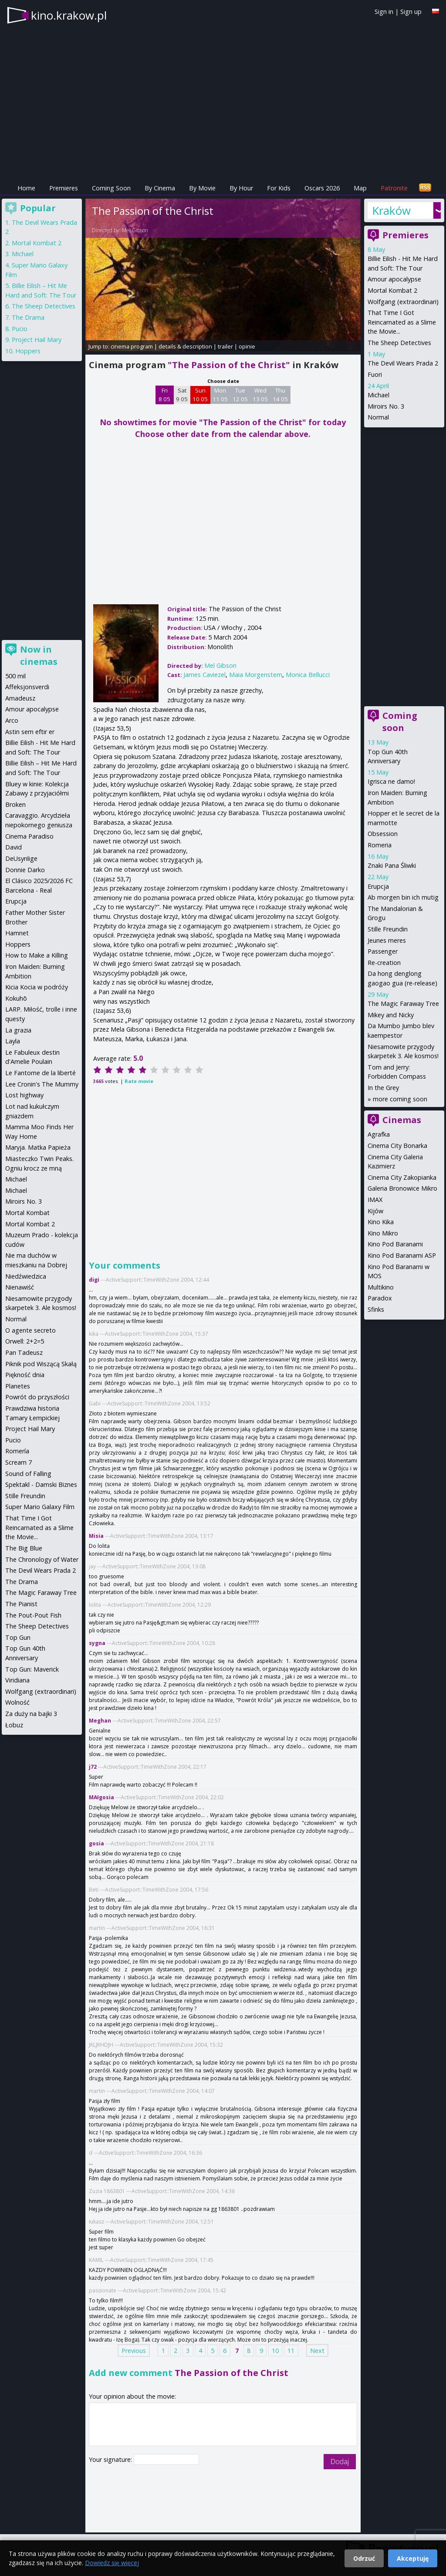 This screenshot has height=2576, width=446. What do you see at coordinates (317, 2350) in the screenshot?
I see `Next [Next page]` at bounding box center [317, 2350].